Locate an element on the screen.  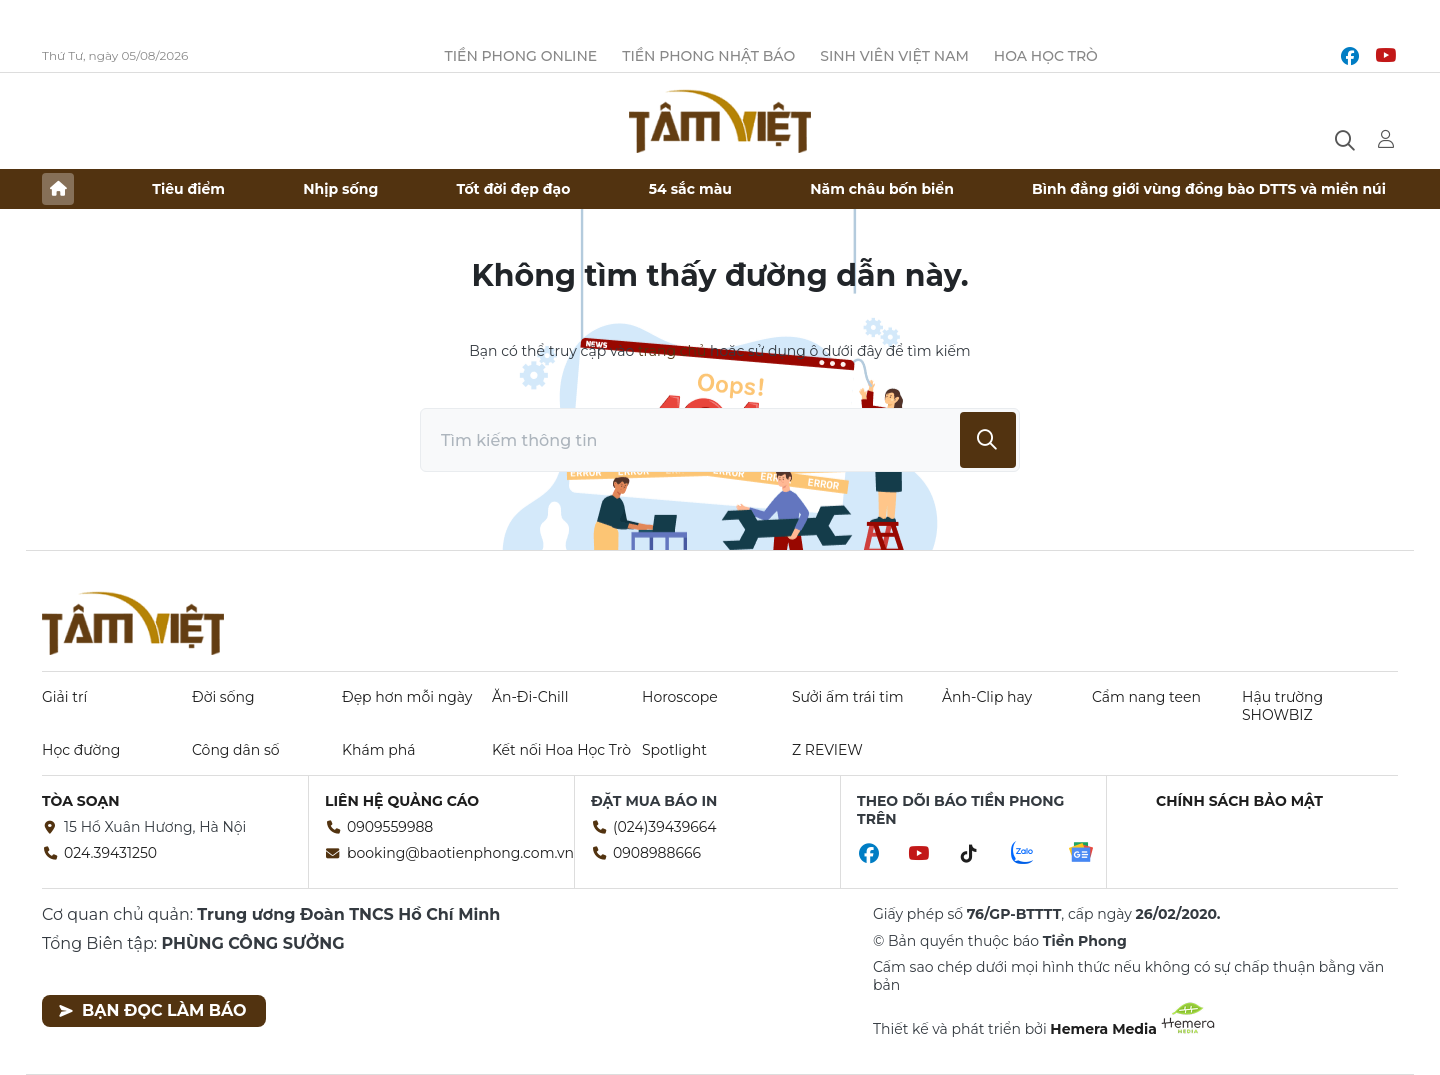
Cẩm nang teen is located at coordinates (1146, 697).